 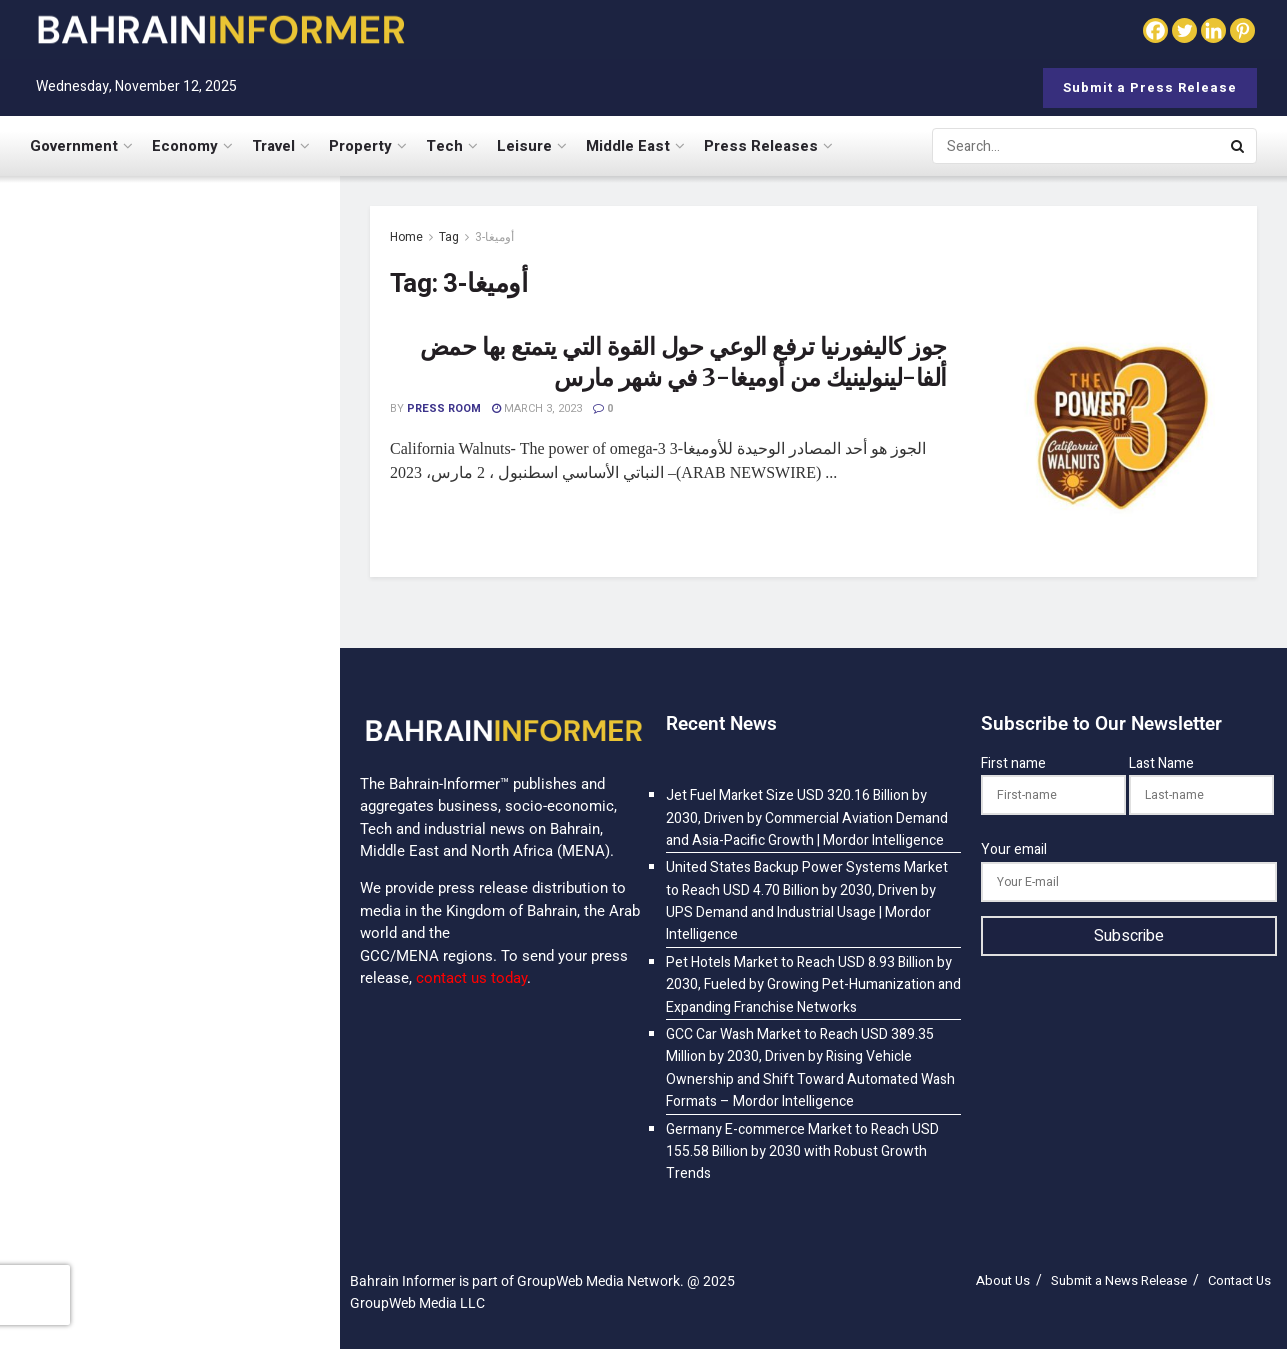 What do you see at coordinates (537, 408) in the screenshot?
I see `March 3, 2023` at bounding box center [537, 408].